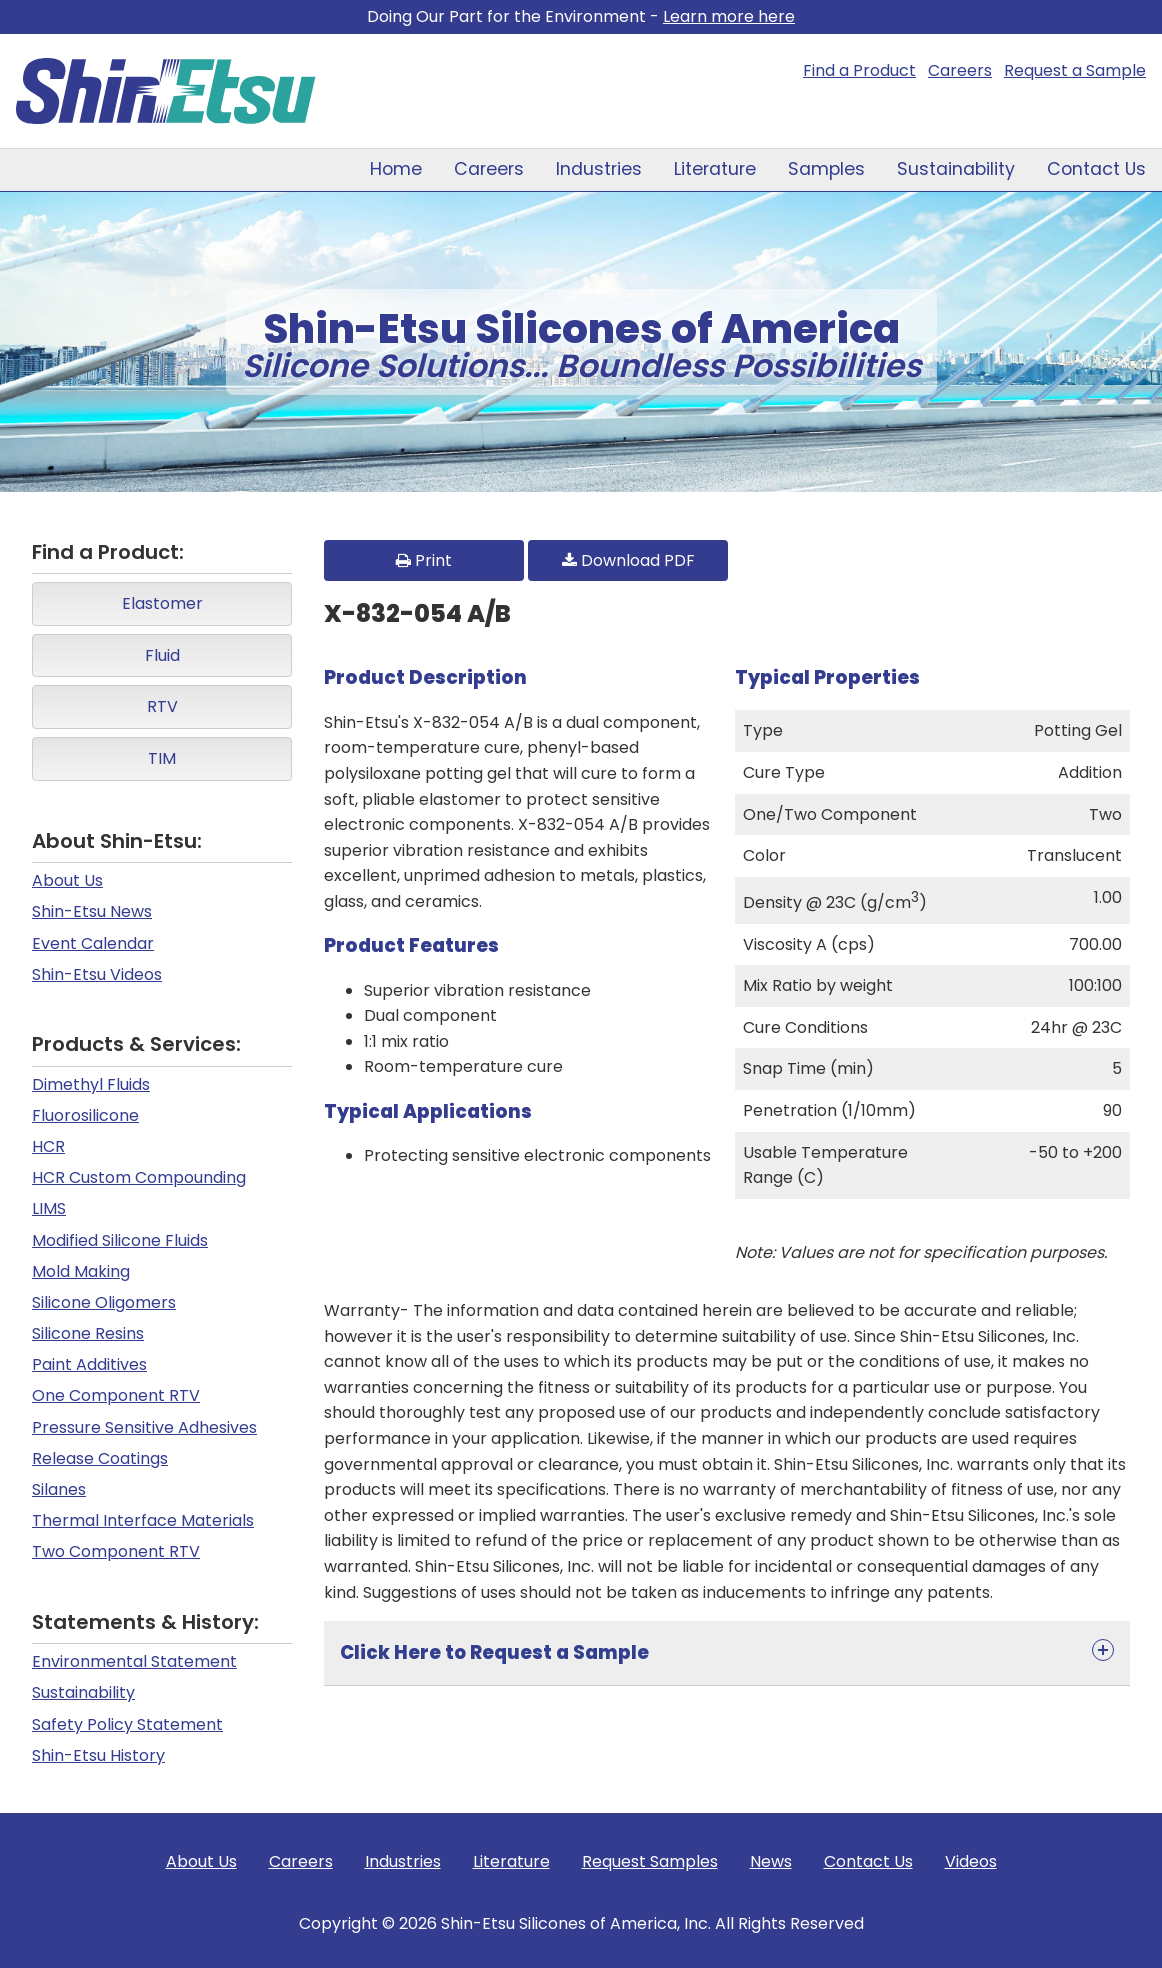  What do you see at coordinates (826, 169) in the screenshot?
I see `Samples` at bounding box center [826, 169].